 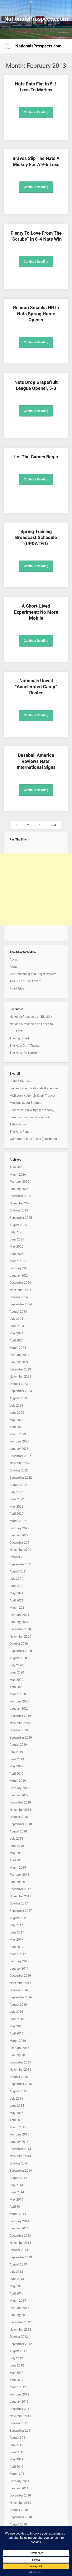 I want to click on March 2026, so click(x=18, y=1174).